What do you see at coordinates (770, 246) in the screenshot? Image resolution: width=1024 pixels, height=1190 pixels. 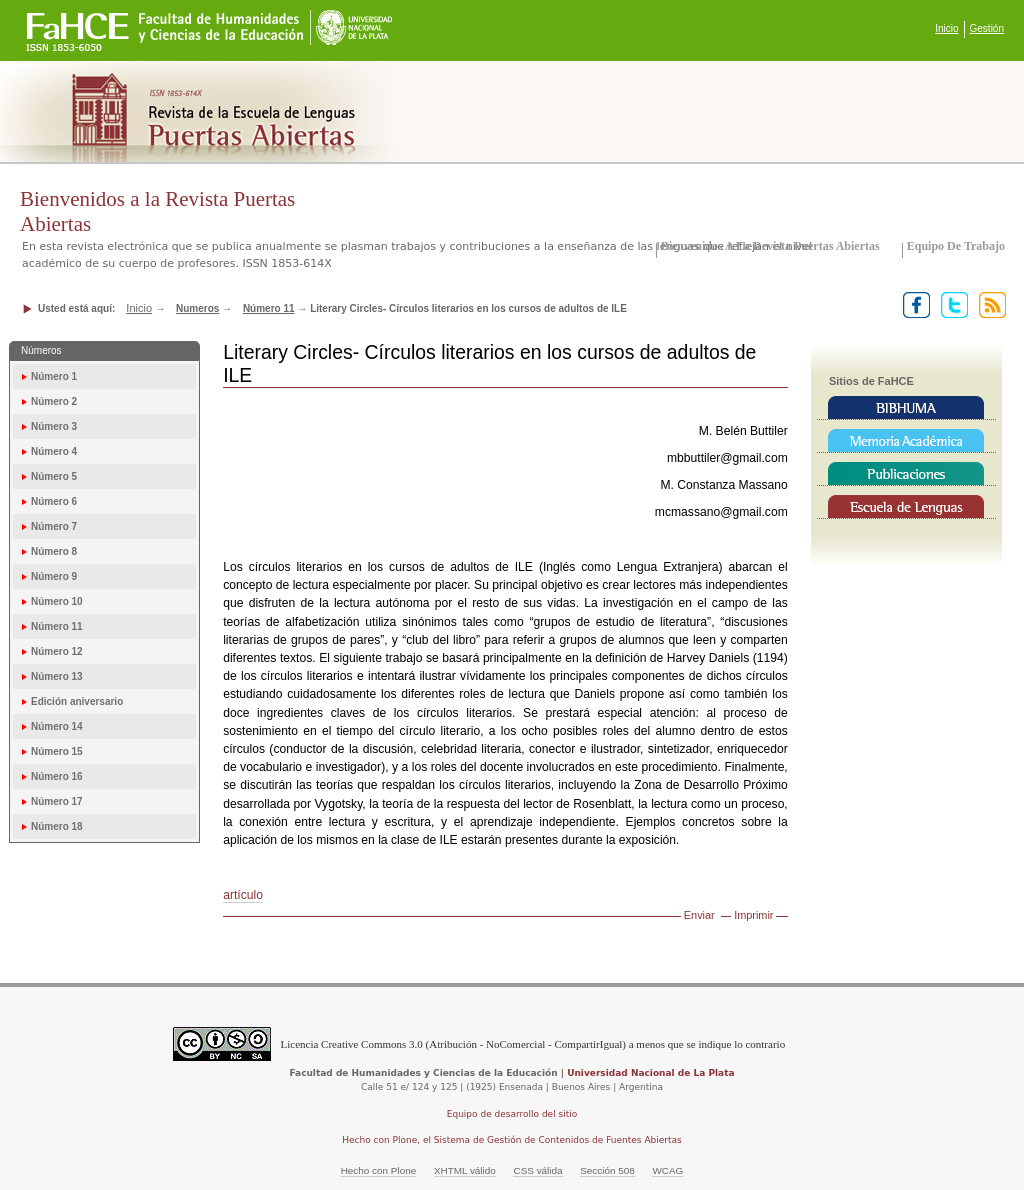 I see `Bienvenidos a la Revista Puertas Abiertas` at bounding box center [770, 246].